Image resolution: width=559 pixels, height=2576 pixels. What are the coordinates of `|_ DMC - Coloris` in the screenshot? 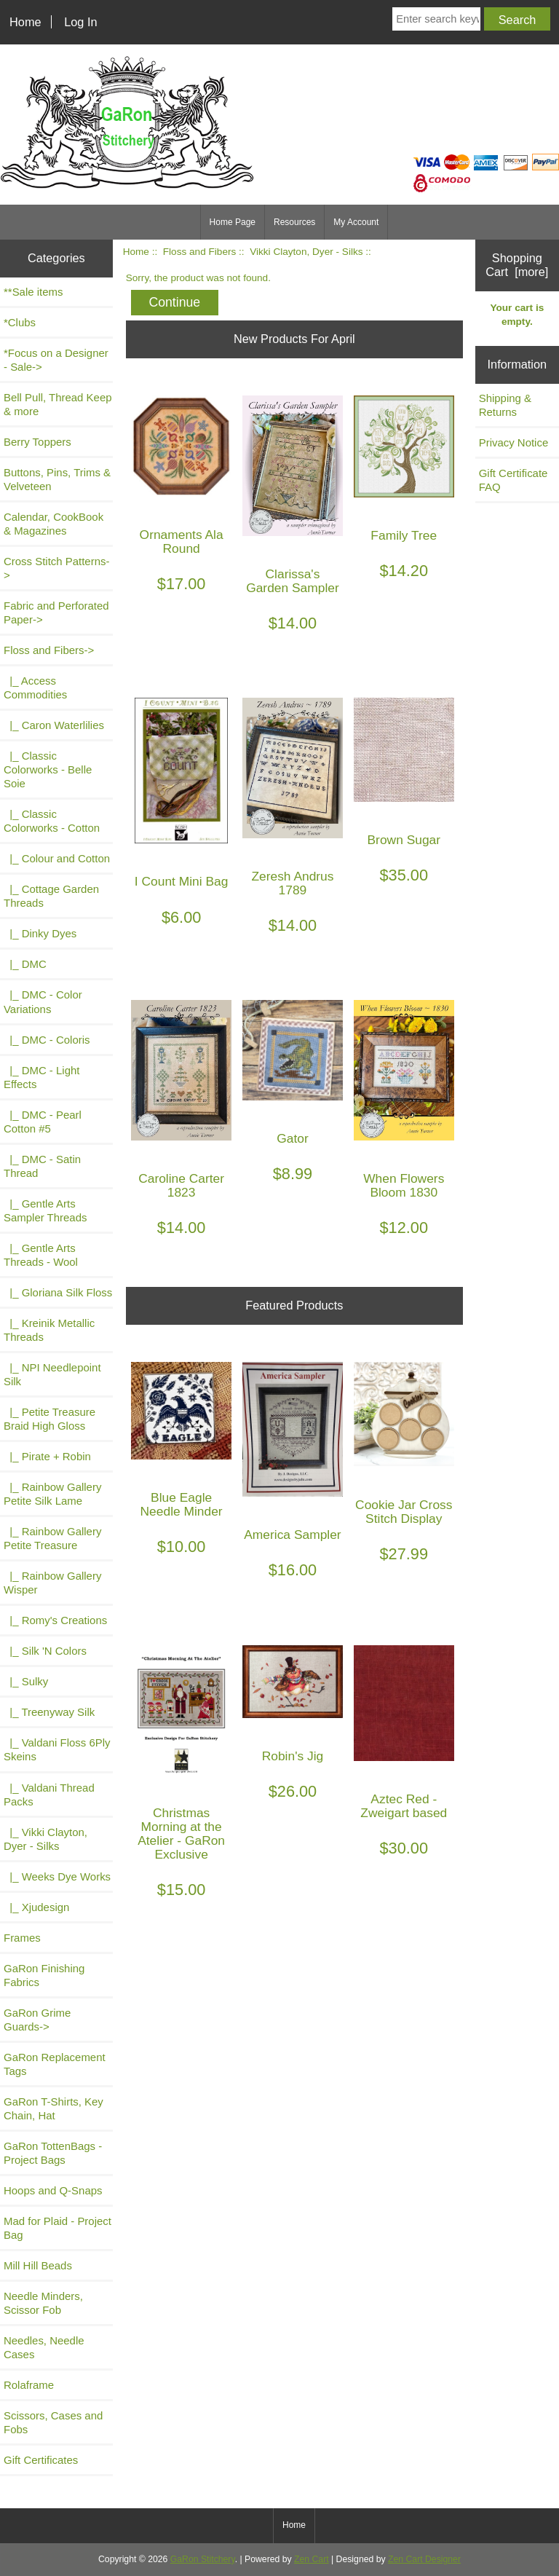 It's located at (47, 1039).